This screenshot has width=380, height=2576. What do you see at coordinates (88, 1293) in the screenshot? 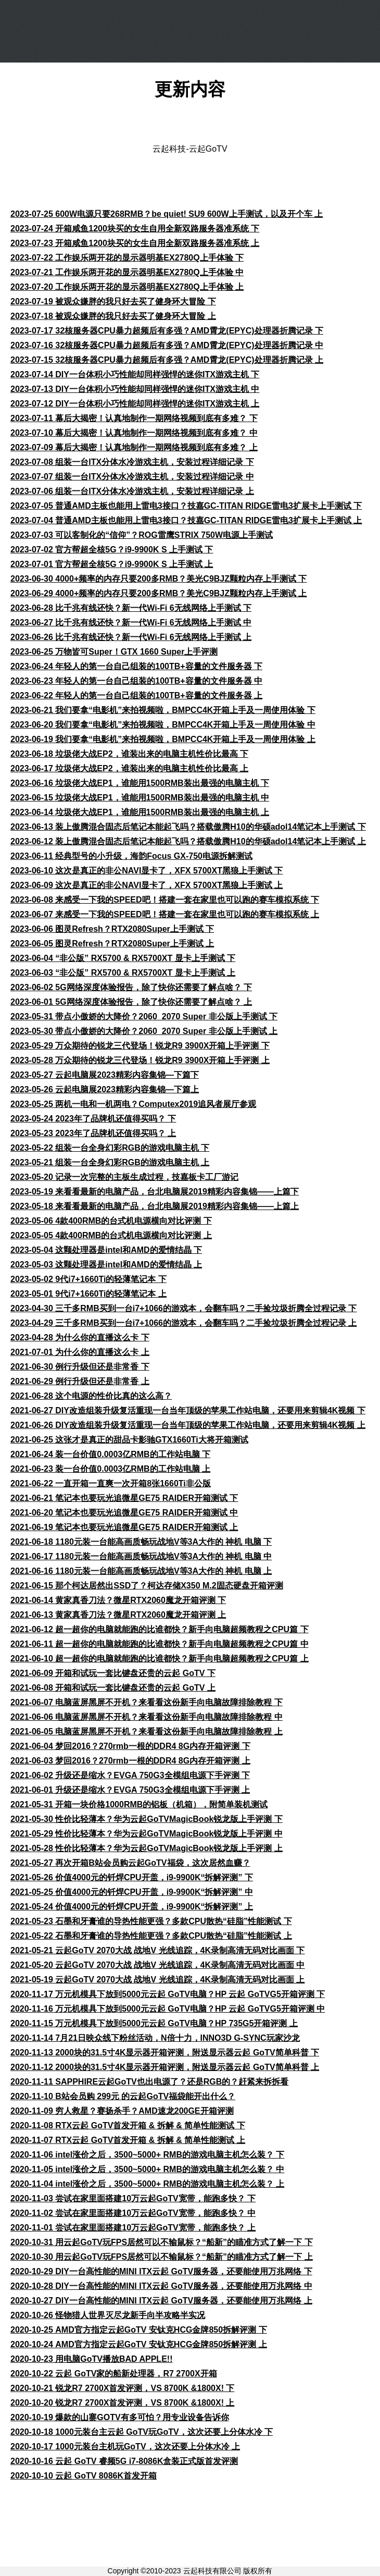
I see `2023-05-01 9代i7+1660Ti的轻薄笔记本 上` at bounding box center [88, 1293].